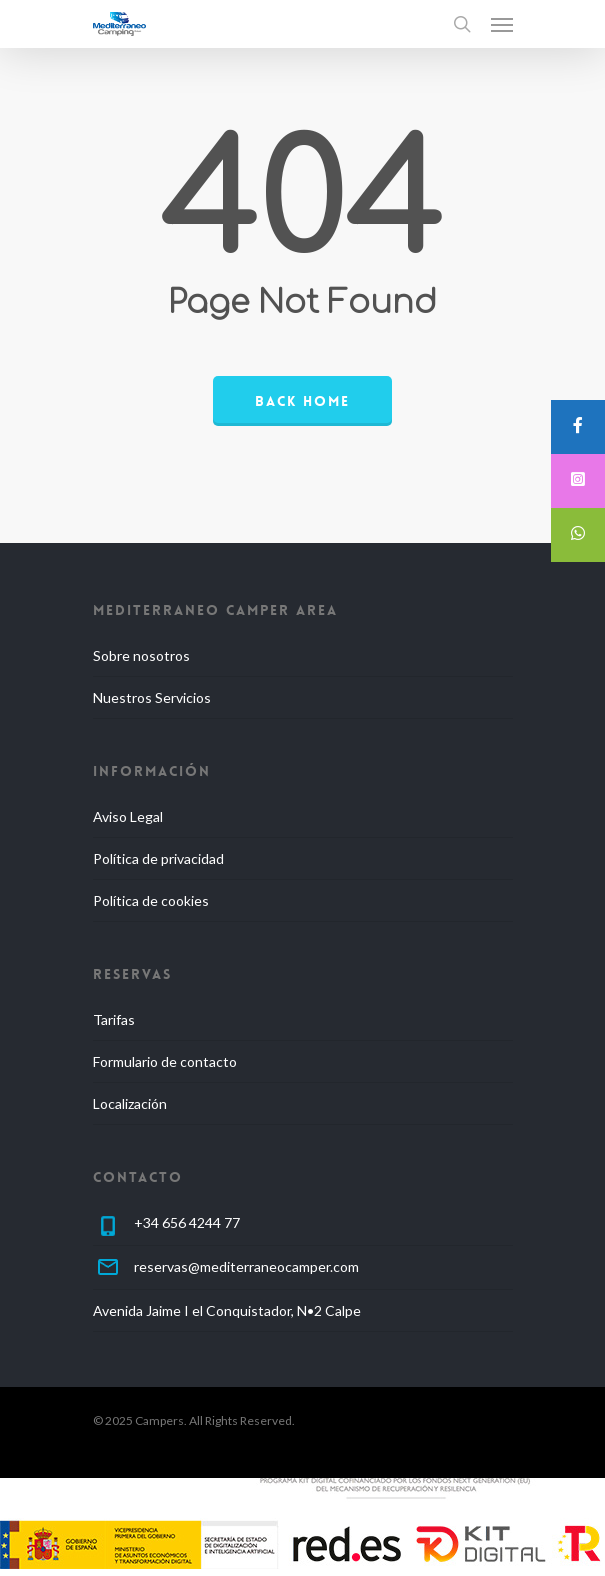  Describe the element at coordinates (130, 1103) in the screenshot. I see `Localización` at that location.